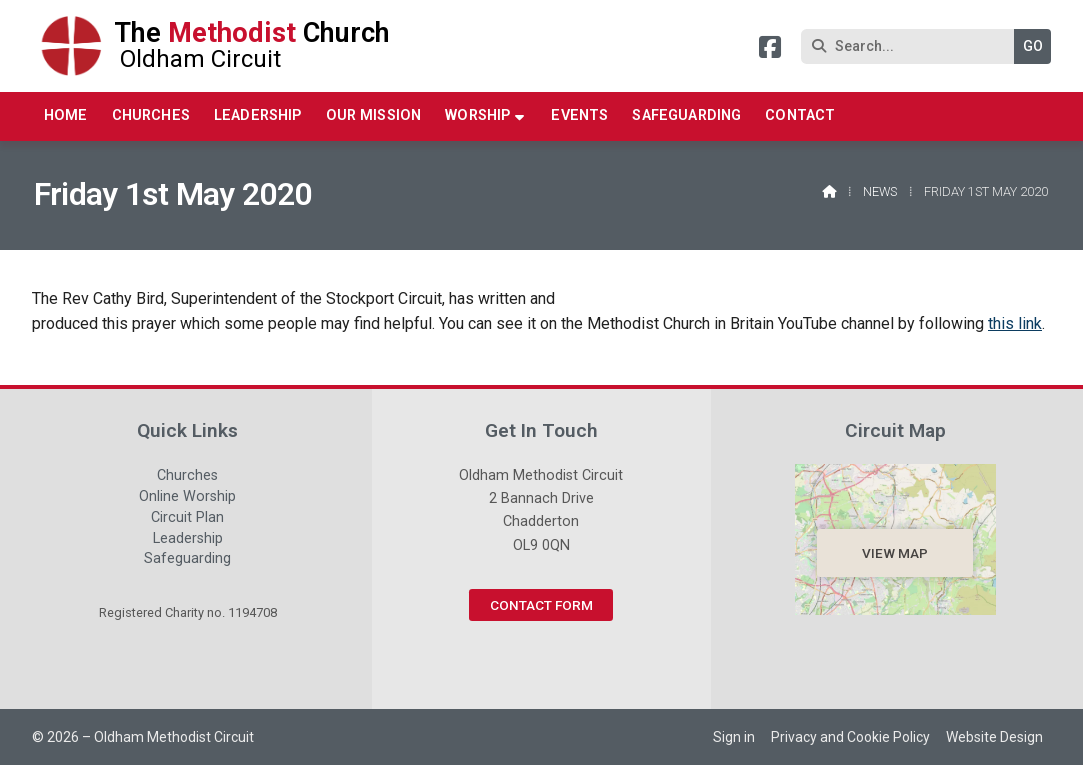  What do you see at coordinates (258, 115) in the screenshot?
I see `Leadership [menuitem]` at bounding box center [258, 115].